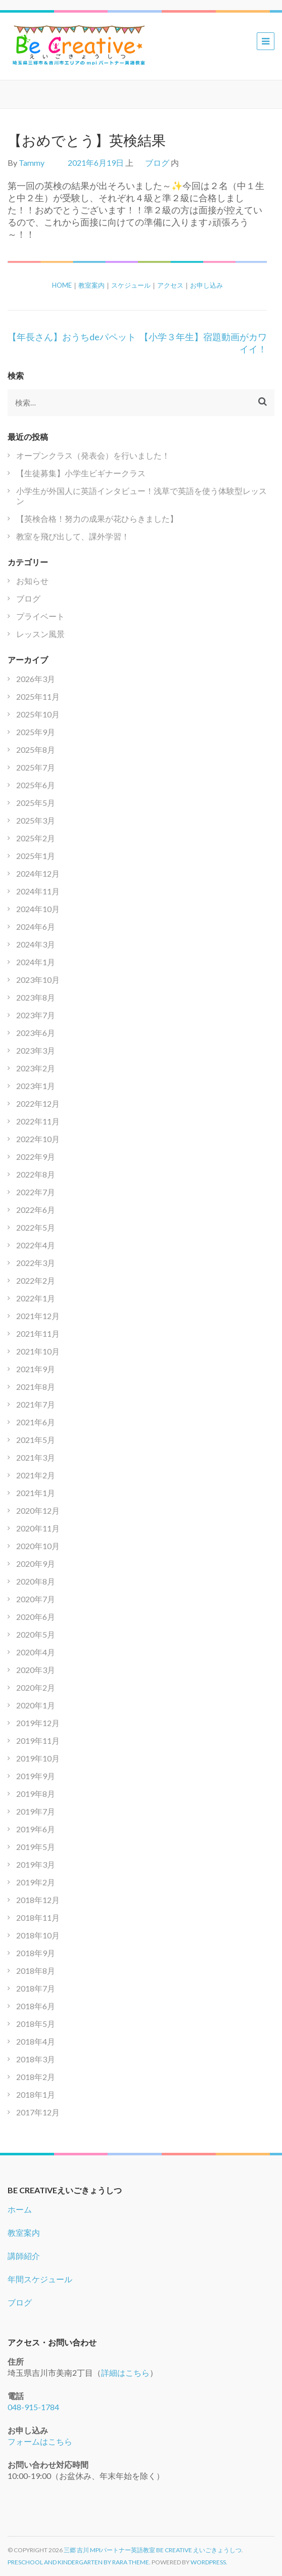  What do you see at coordinates (38, 1758) in the screenshot?
I see `2019年10月` at bounding box center [38, 1758].